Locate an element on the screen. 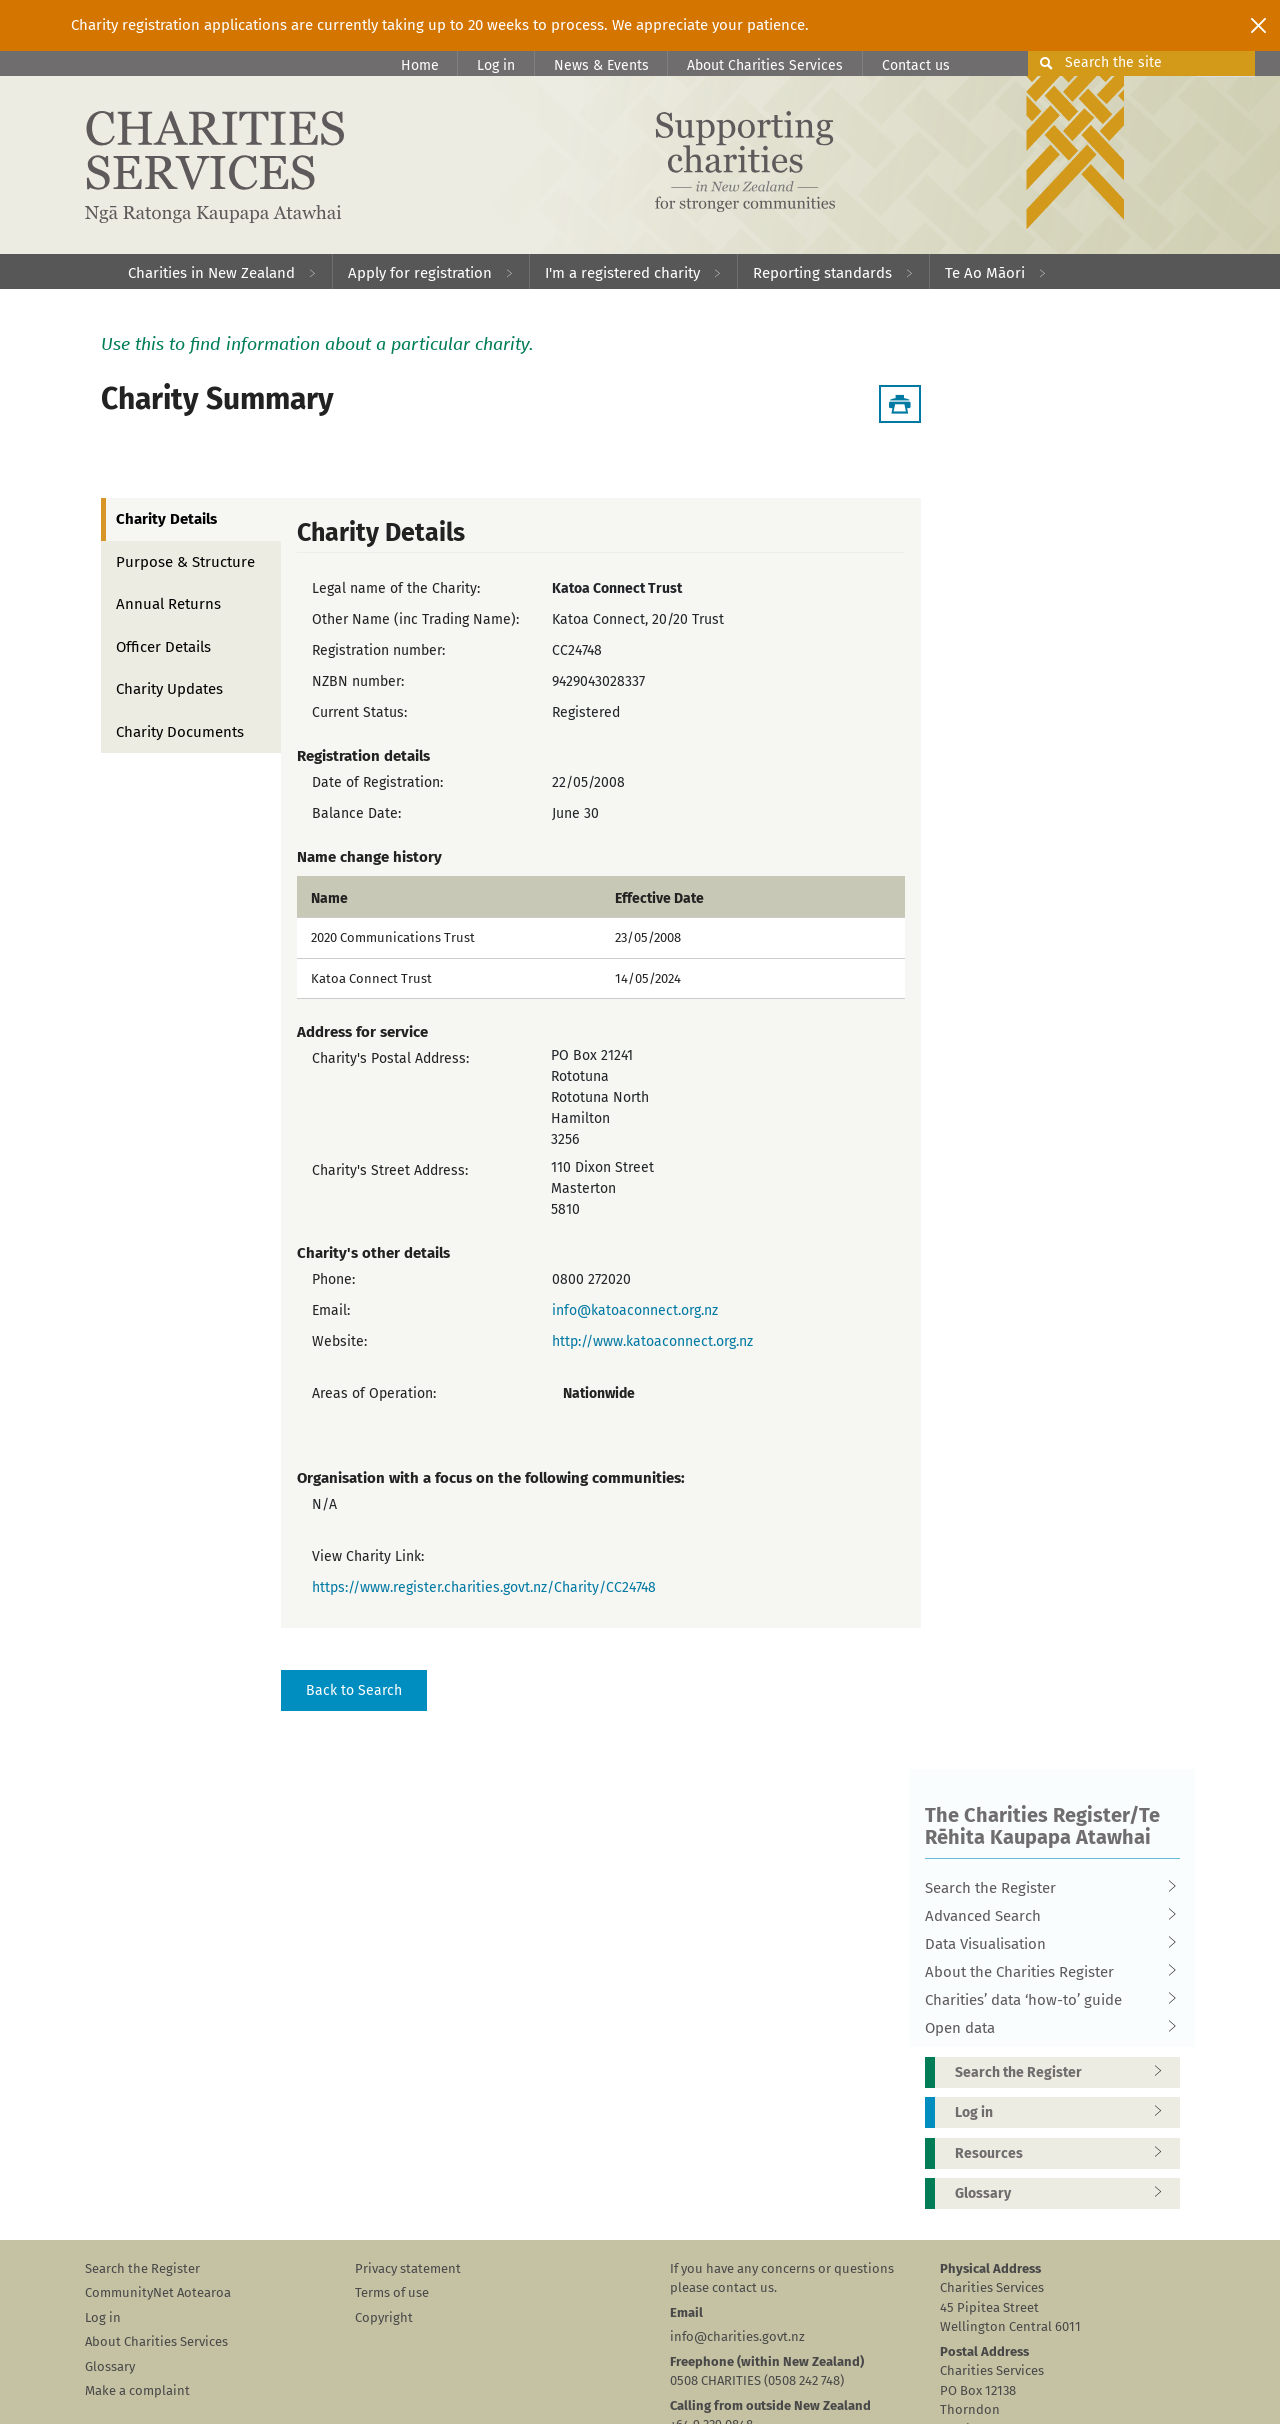  Annual Returns [tab] is located at coordinates (168, 604).